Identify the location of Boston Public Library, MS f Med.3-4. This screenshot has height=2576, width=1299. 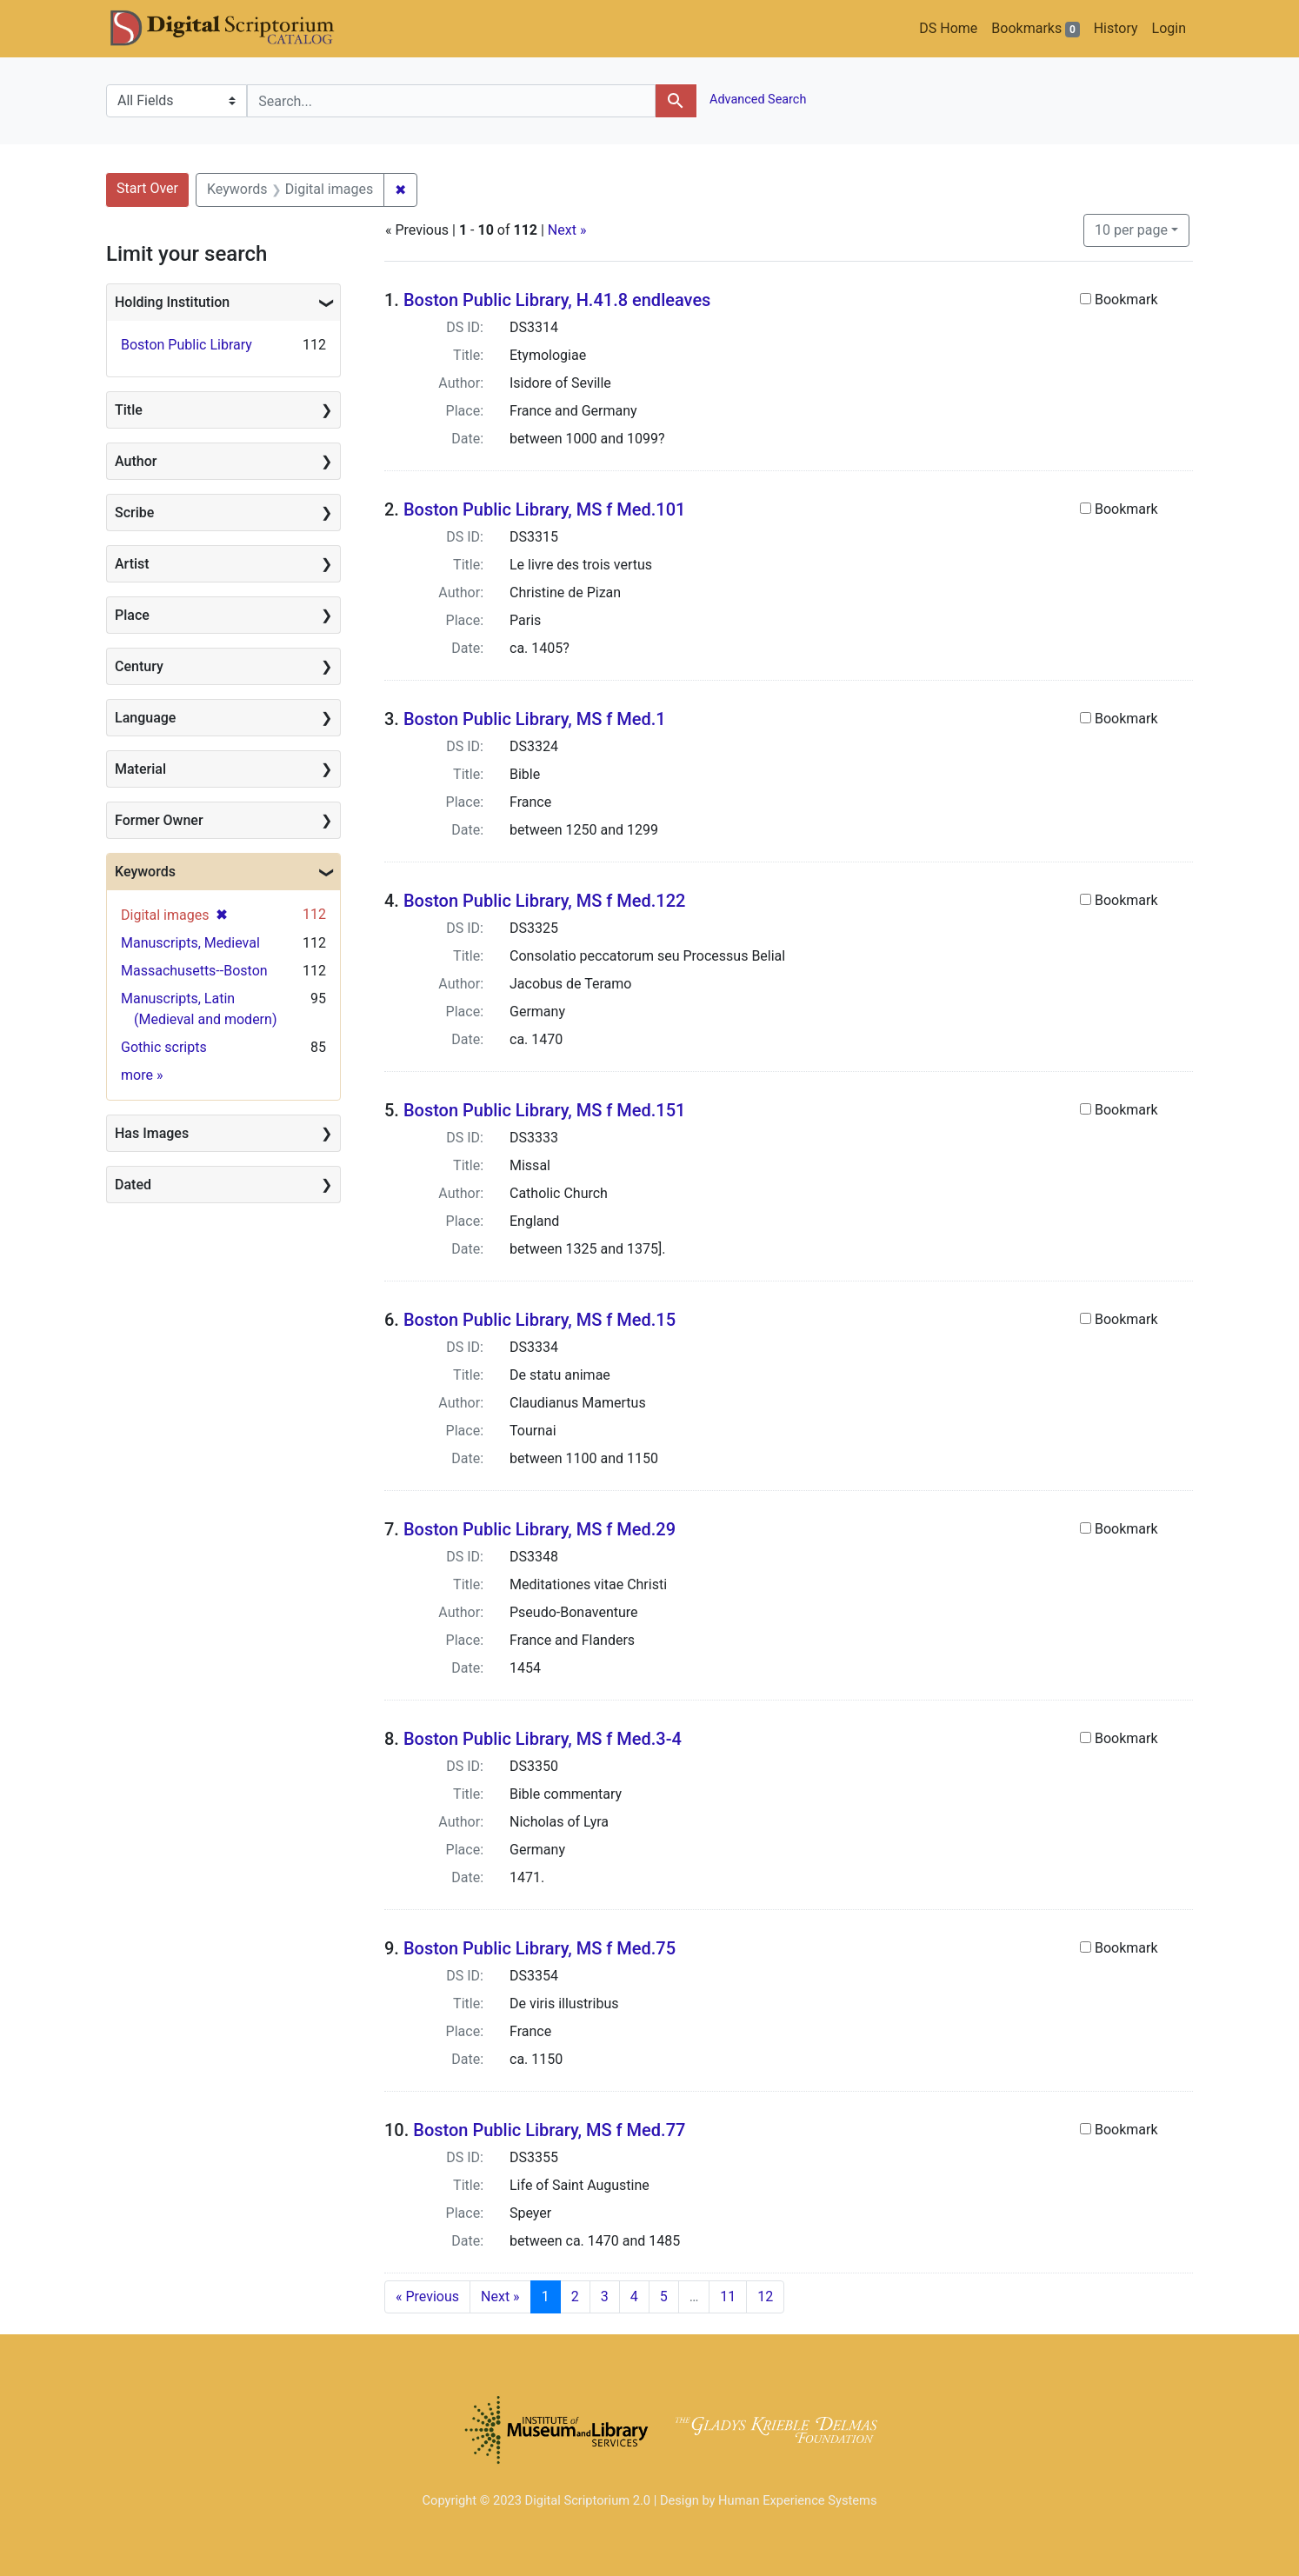
(542, 1738).